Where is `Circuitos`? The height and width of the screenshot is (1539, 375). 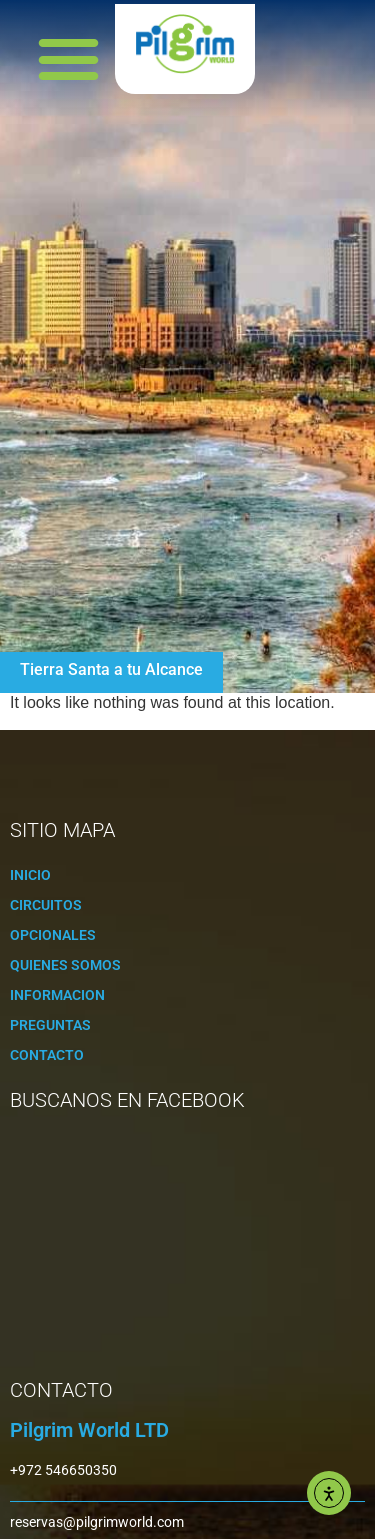 Circuitos is located at coordinates (46, 905).